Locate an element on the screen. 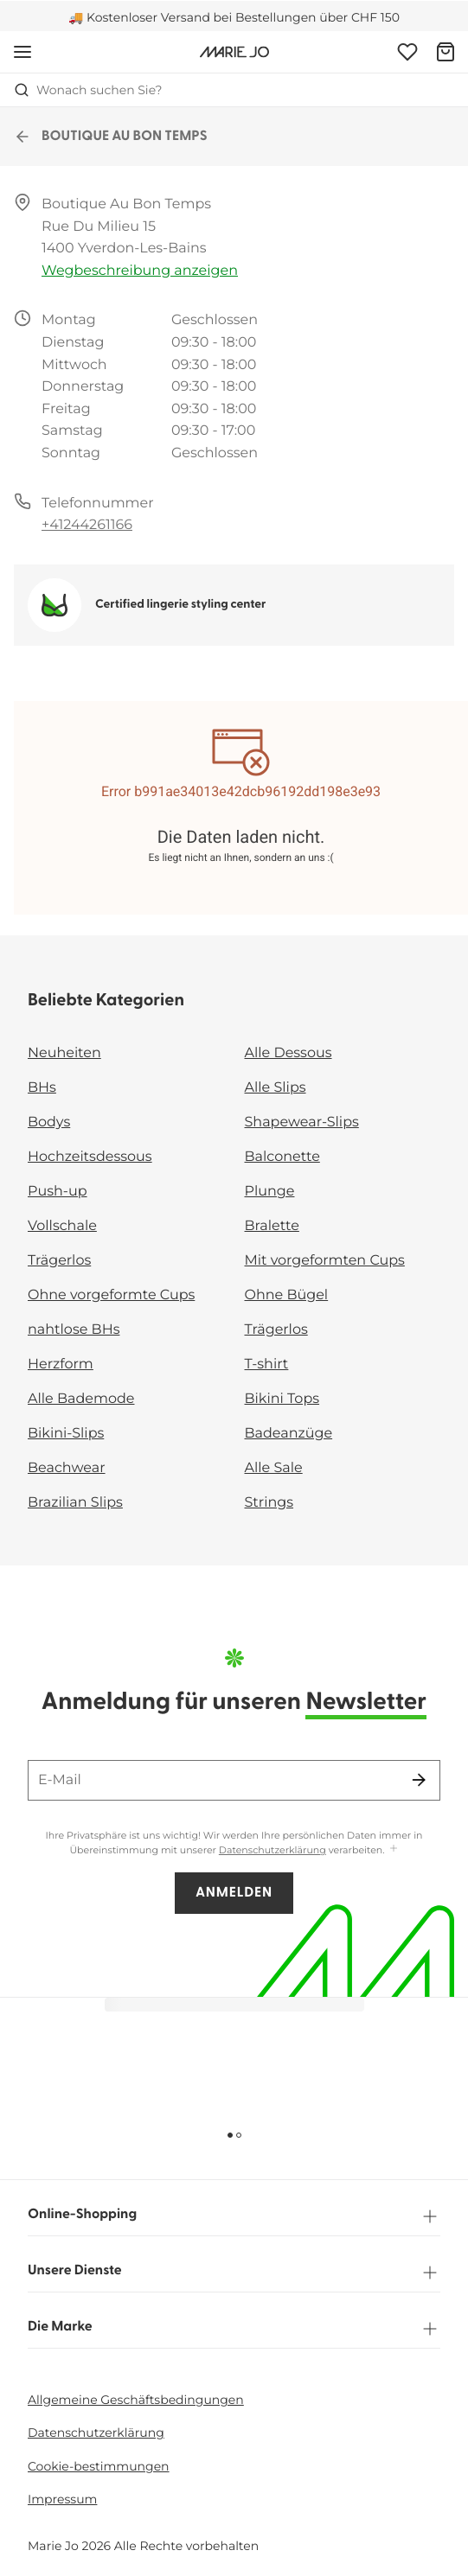 The image size is (468, 2576). Alle Bademode is located at coordinates (81, 1399).